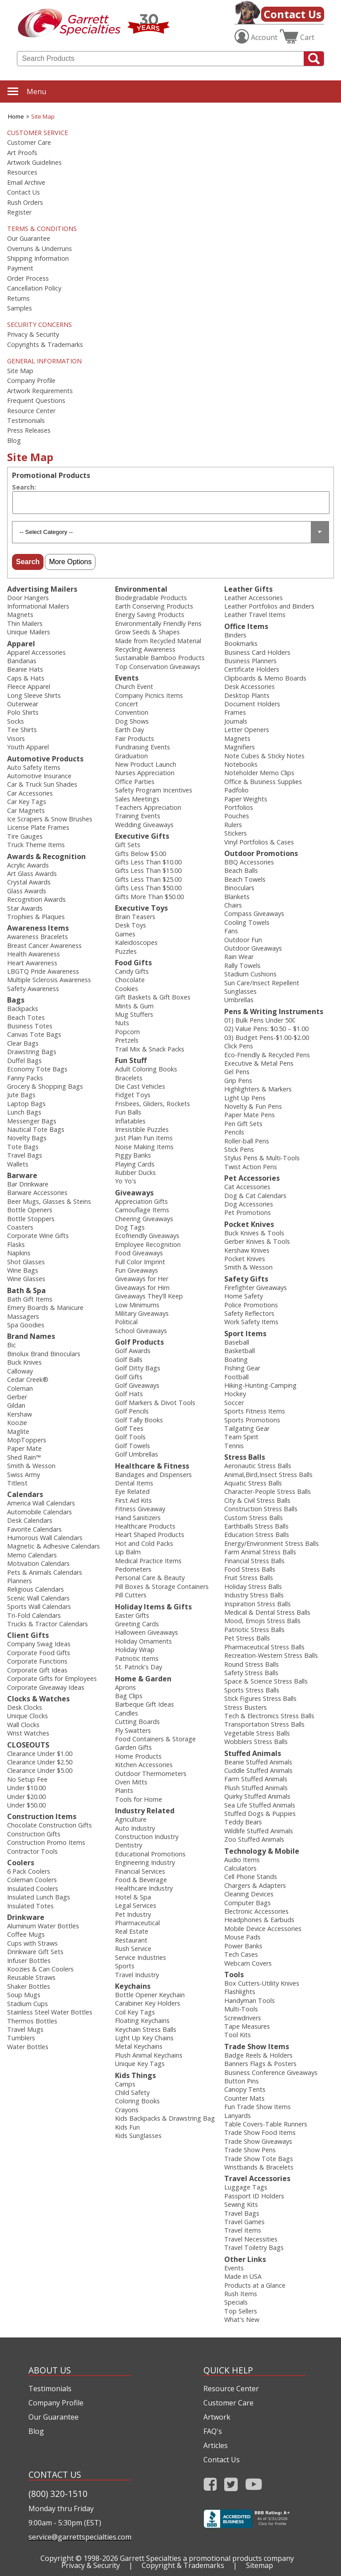 The image size is (341, 2576). What do you see at coordinates (132, 2092) in the screenshot?
I see `Child Safety` at bounding box center [132, 2092].